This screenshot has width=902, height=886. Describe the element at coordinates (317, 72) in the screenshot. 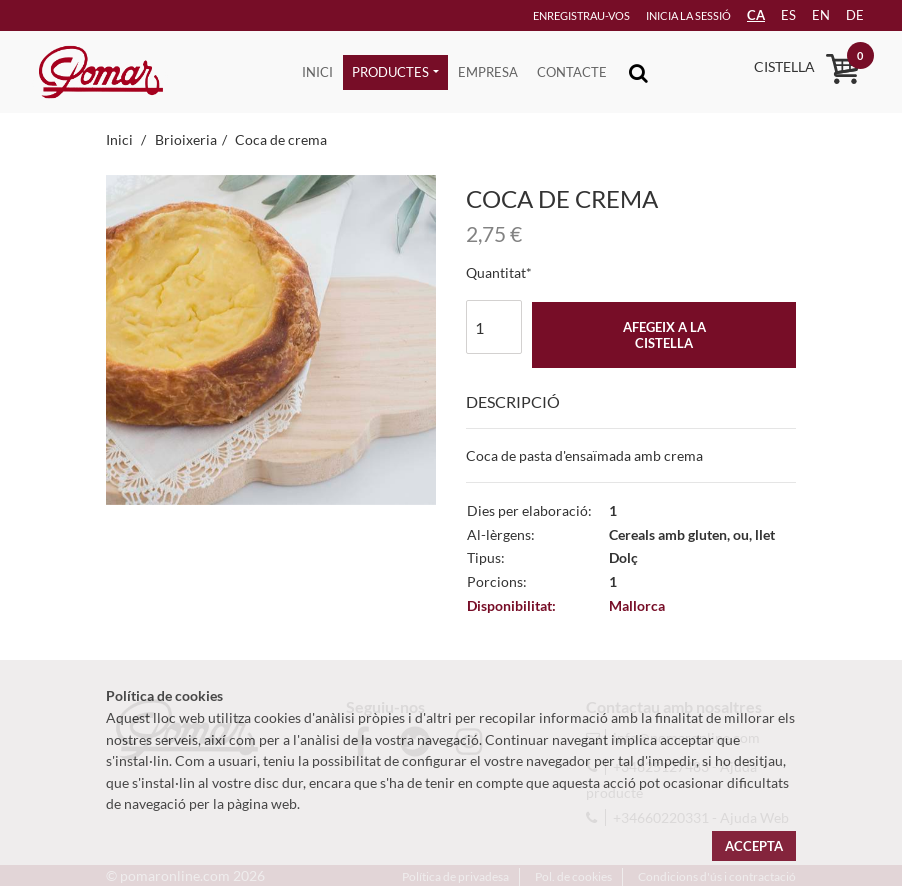

I see `Inici` at that location.